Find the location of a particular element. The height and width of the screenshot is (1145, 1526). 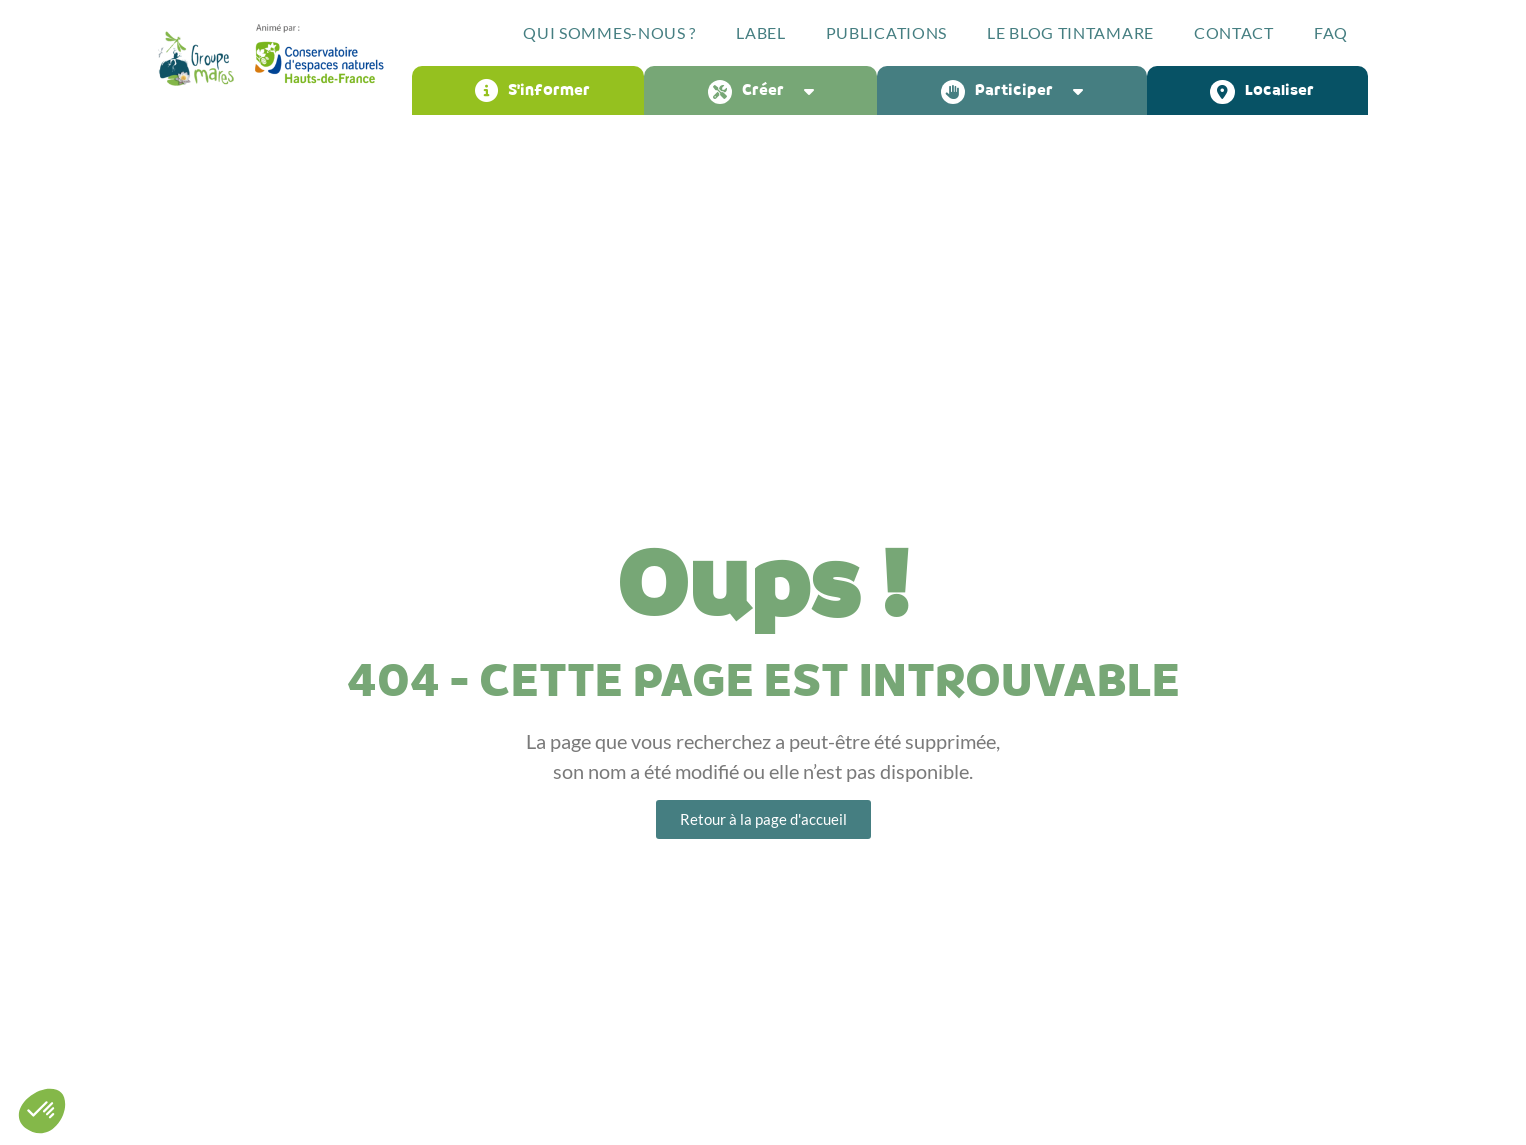

Qui sommes-nous ? is located at coordinates (609, 32).